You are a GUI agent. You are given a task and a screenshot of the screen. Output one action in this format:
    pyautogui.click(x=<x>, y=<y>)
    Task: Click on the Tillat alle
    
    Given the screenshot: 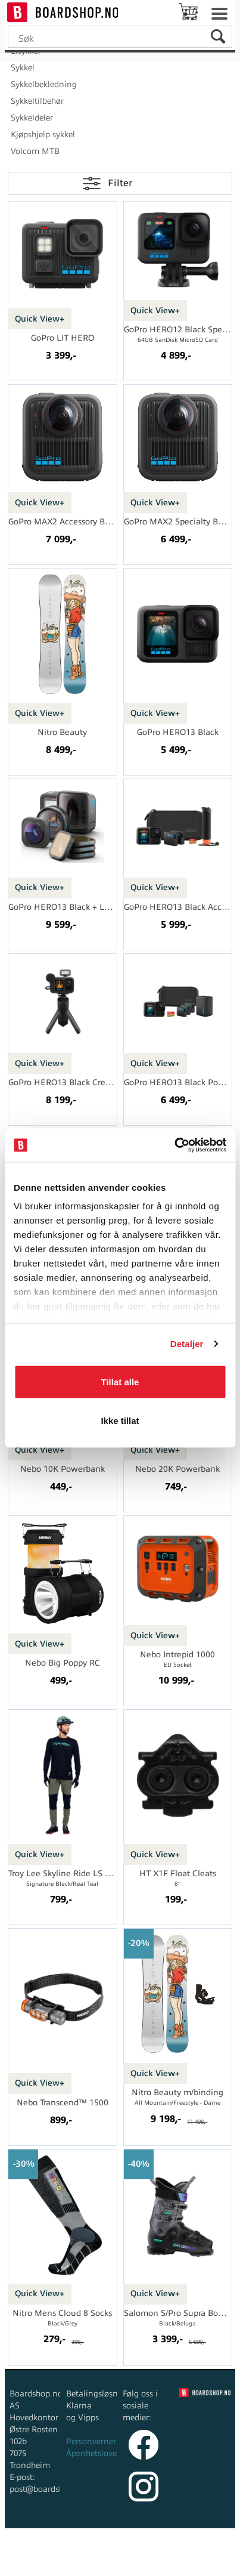 What is the action you would take?
    pyautogui.click(x=120, y=1381)
    